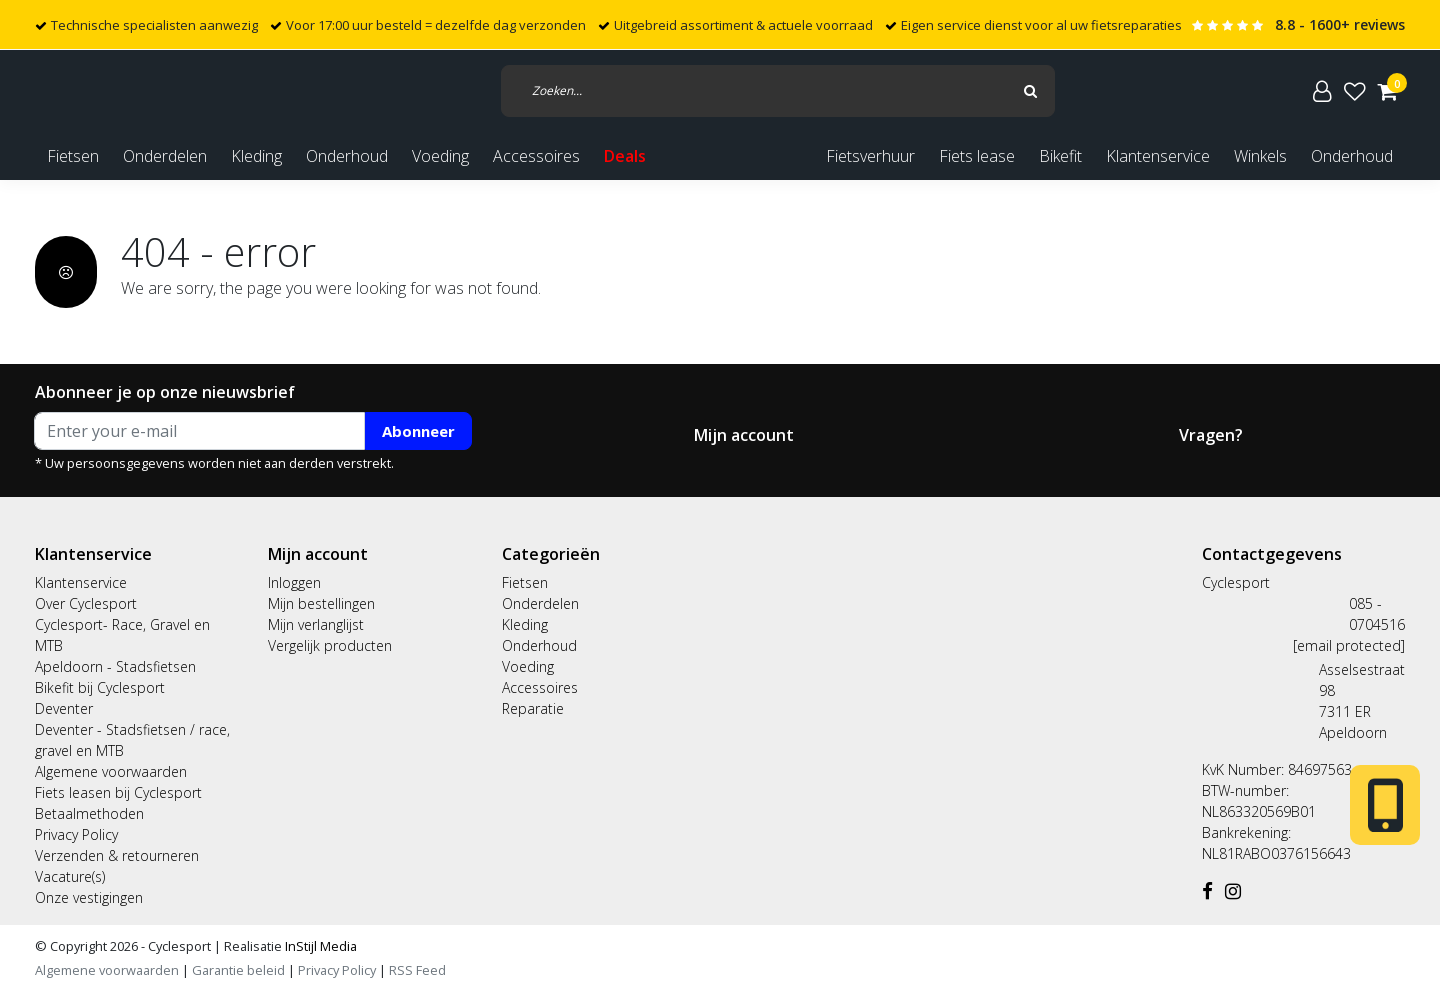 The height and width of the screenshot is (989, 1440). What do you see at coordinates (870, 156) in the screenshot?
I see `Fietsverhuur` at bounding box center [870, 156].